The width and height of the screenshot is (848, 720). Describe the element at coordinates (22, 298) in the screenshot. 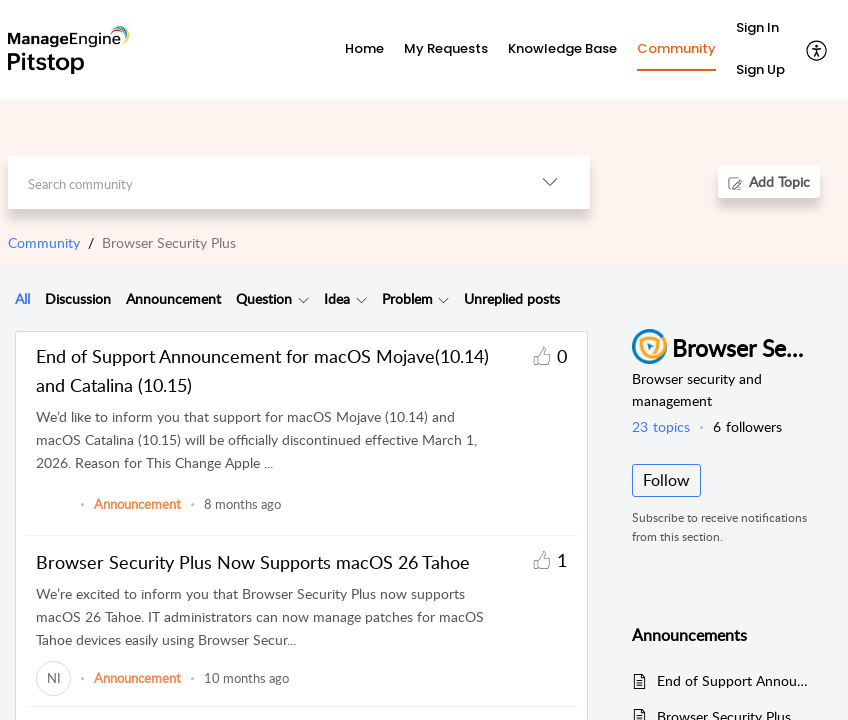

I see `All` at that location.